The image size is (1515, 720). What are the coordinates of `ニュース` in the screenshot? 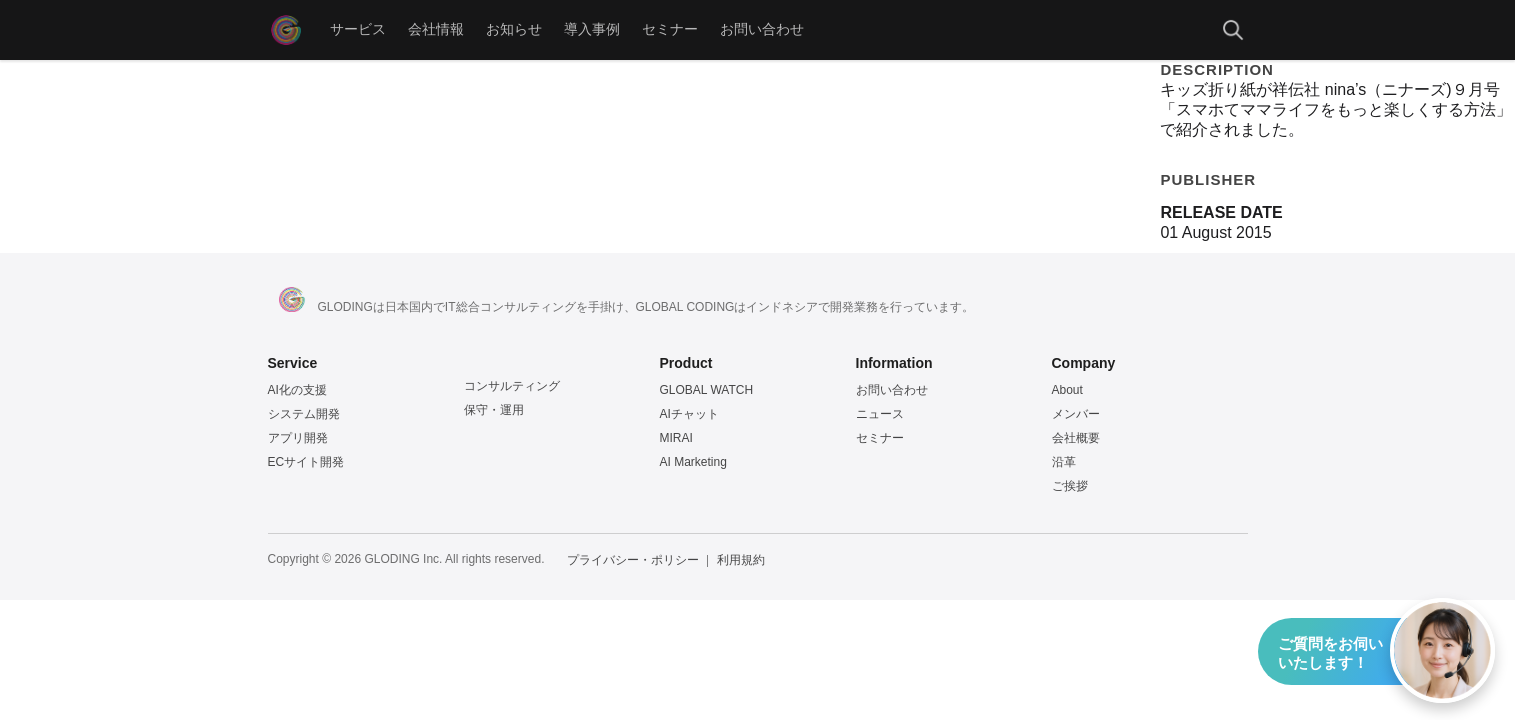 It's located at (880, 414).